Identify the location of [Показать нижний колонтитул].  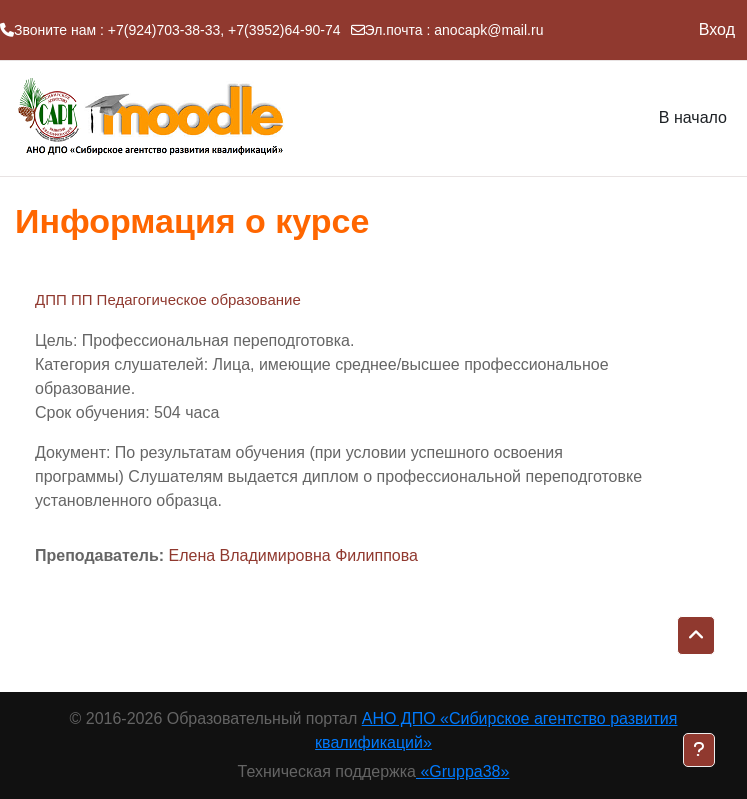
(699, 750).